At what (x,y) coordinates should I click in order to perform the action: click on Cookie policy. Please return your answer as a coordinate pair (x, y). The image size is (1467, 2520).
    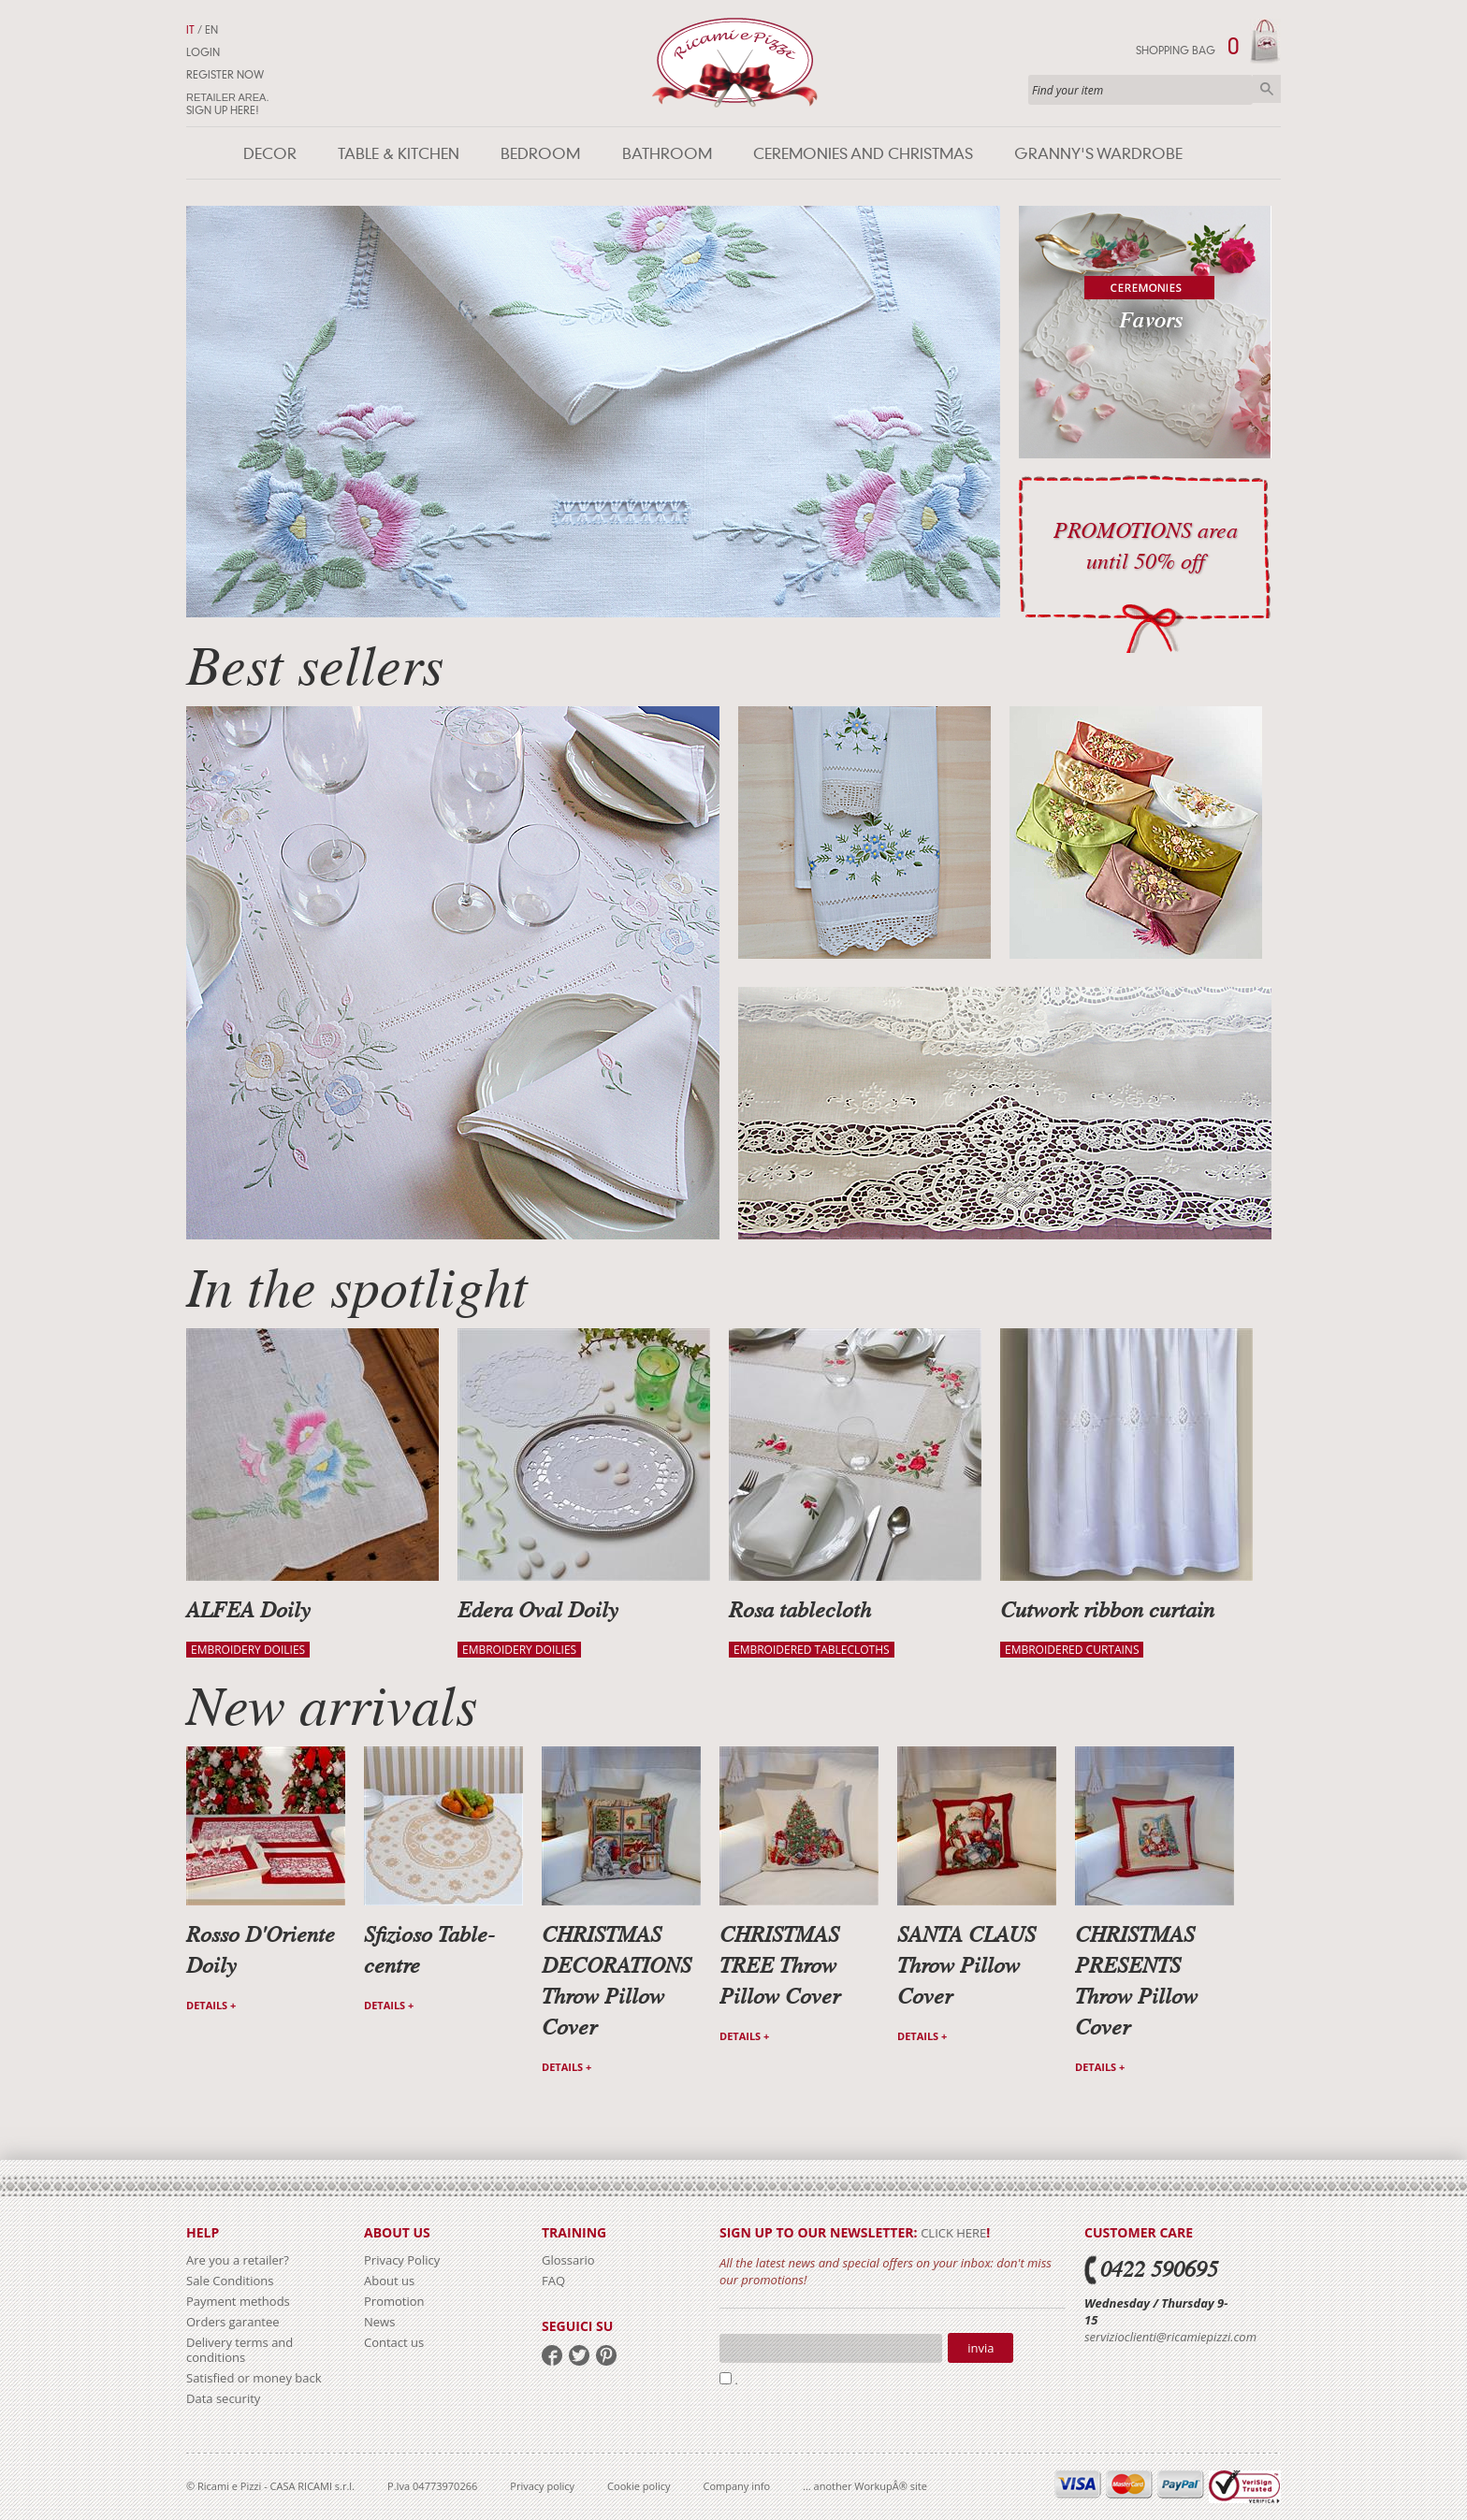
    Looking at the image, I should click on (638, 2486).